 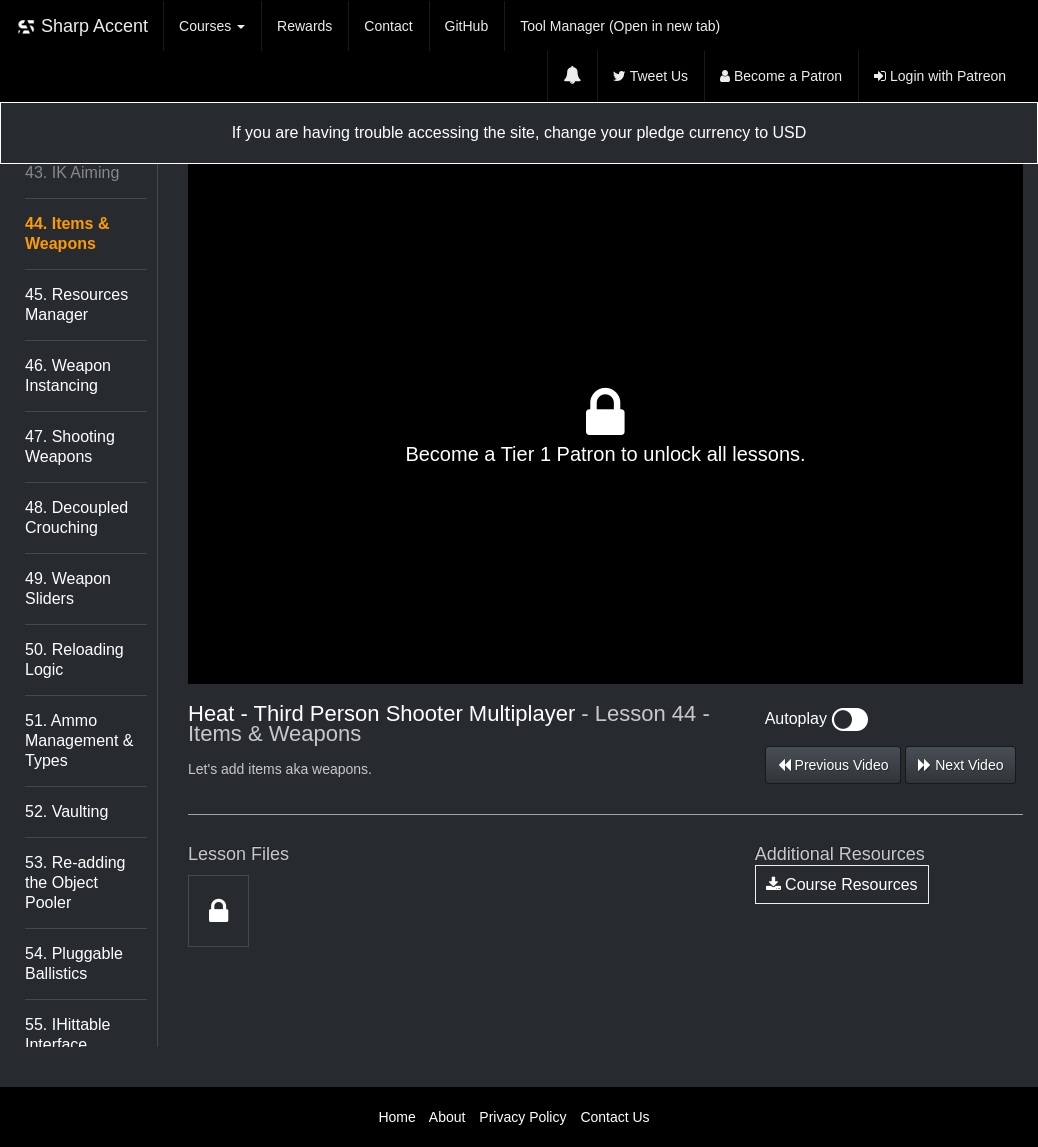 What do you see at coordinates (82, 26) in the screenshot?
I see `Sharp Accent` at bounding box center [82, 26].